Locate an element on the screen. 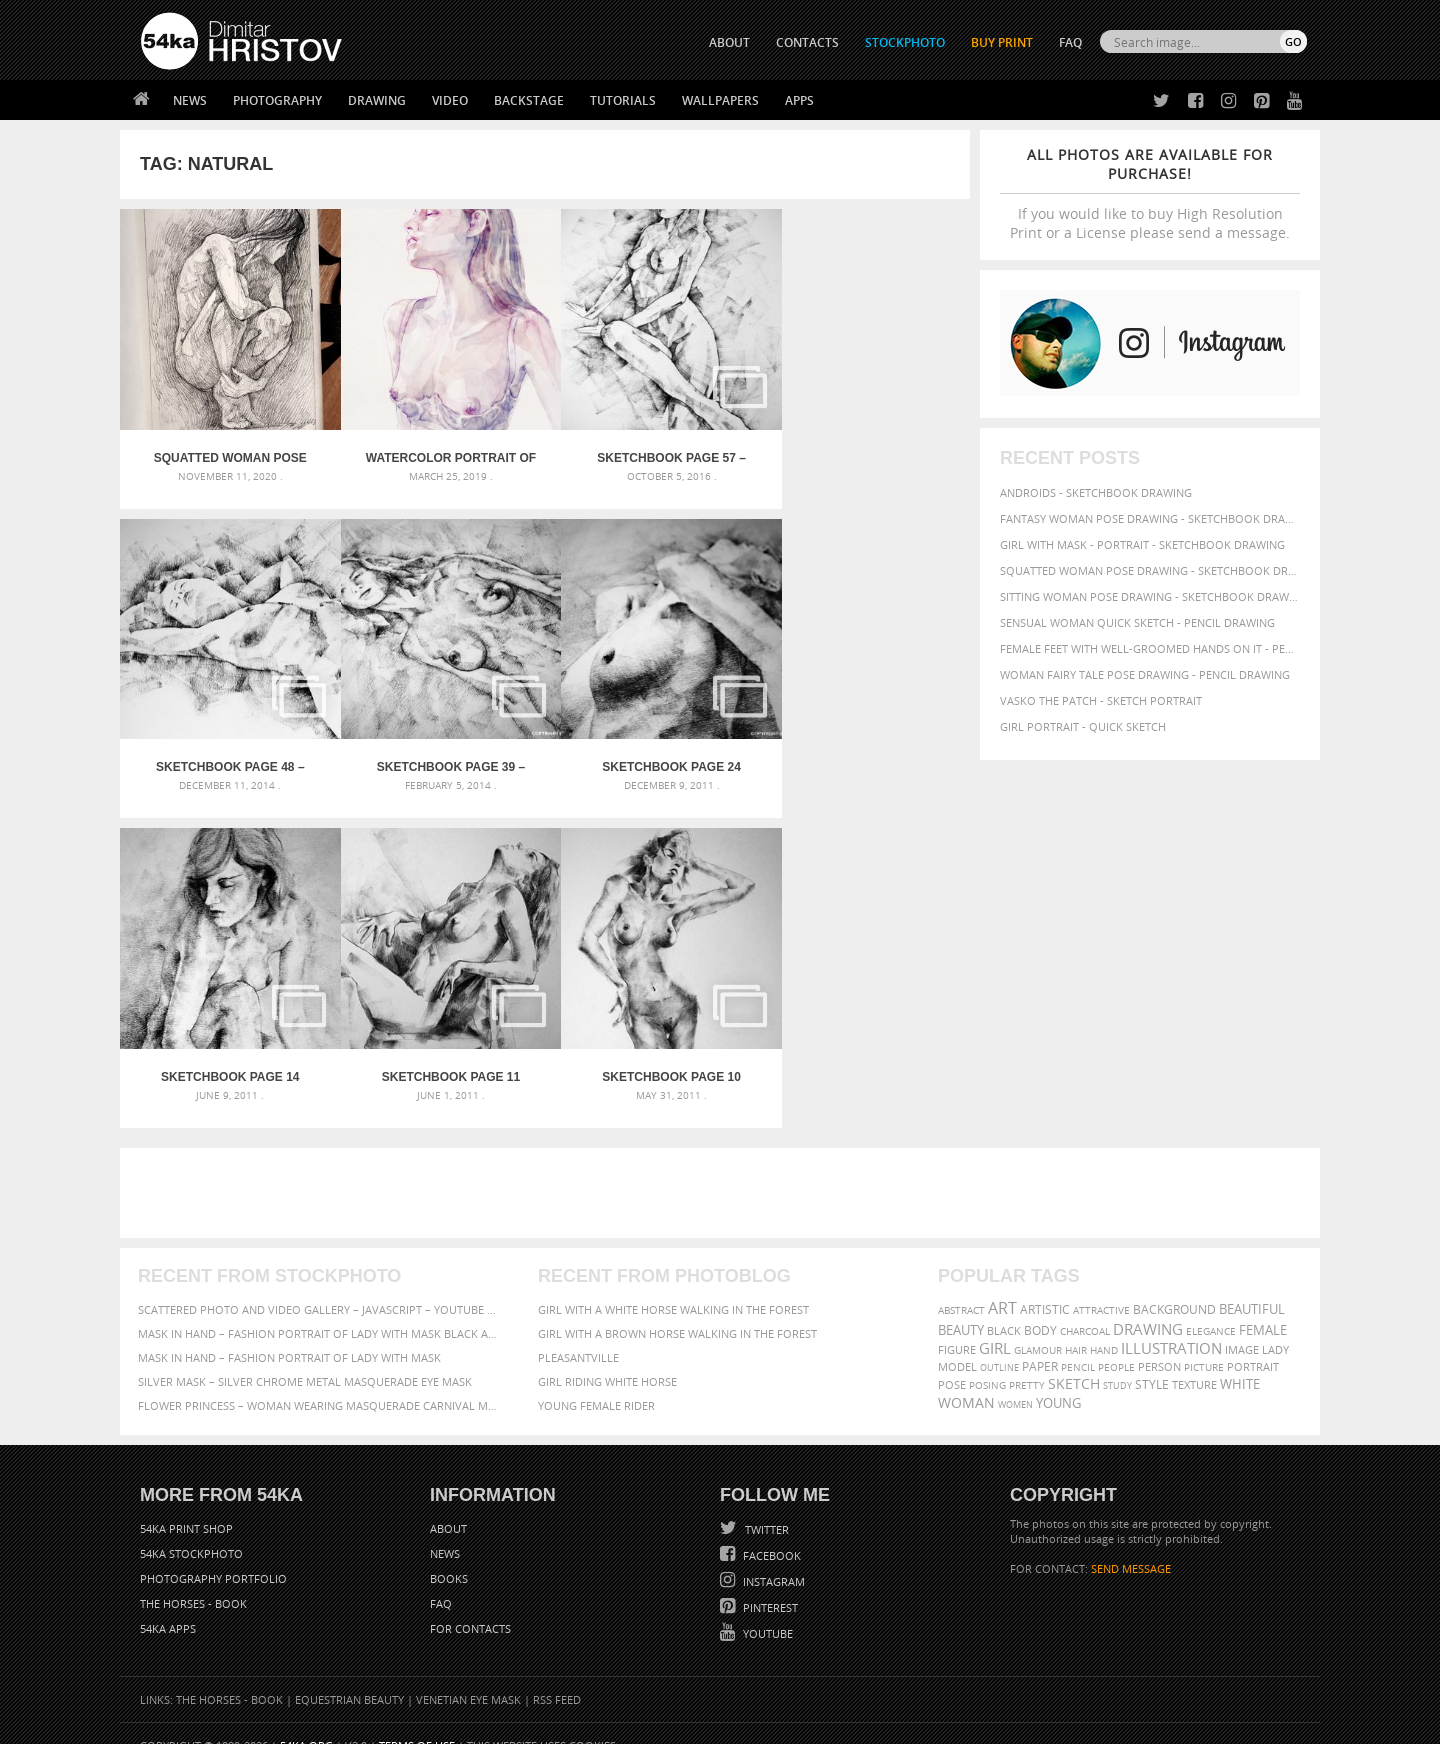 Image resolution: width=1440 pixels, height=1744 pixels. Squatted woman pose drawing – Sketchbook drawing is located at coordinates (226, 450).